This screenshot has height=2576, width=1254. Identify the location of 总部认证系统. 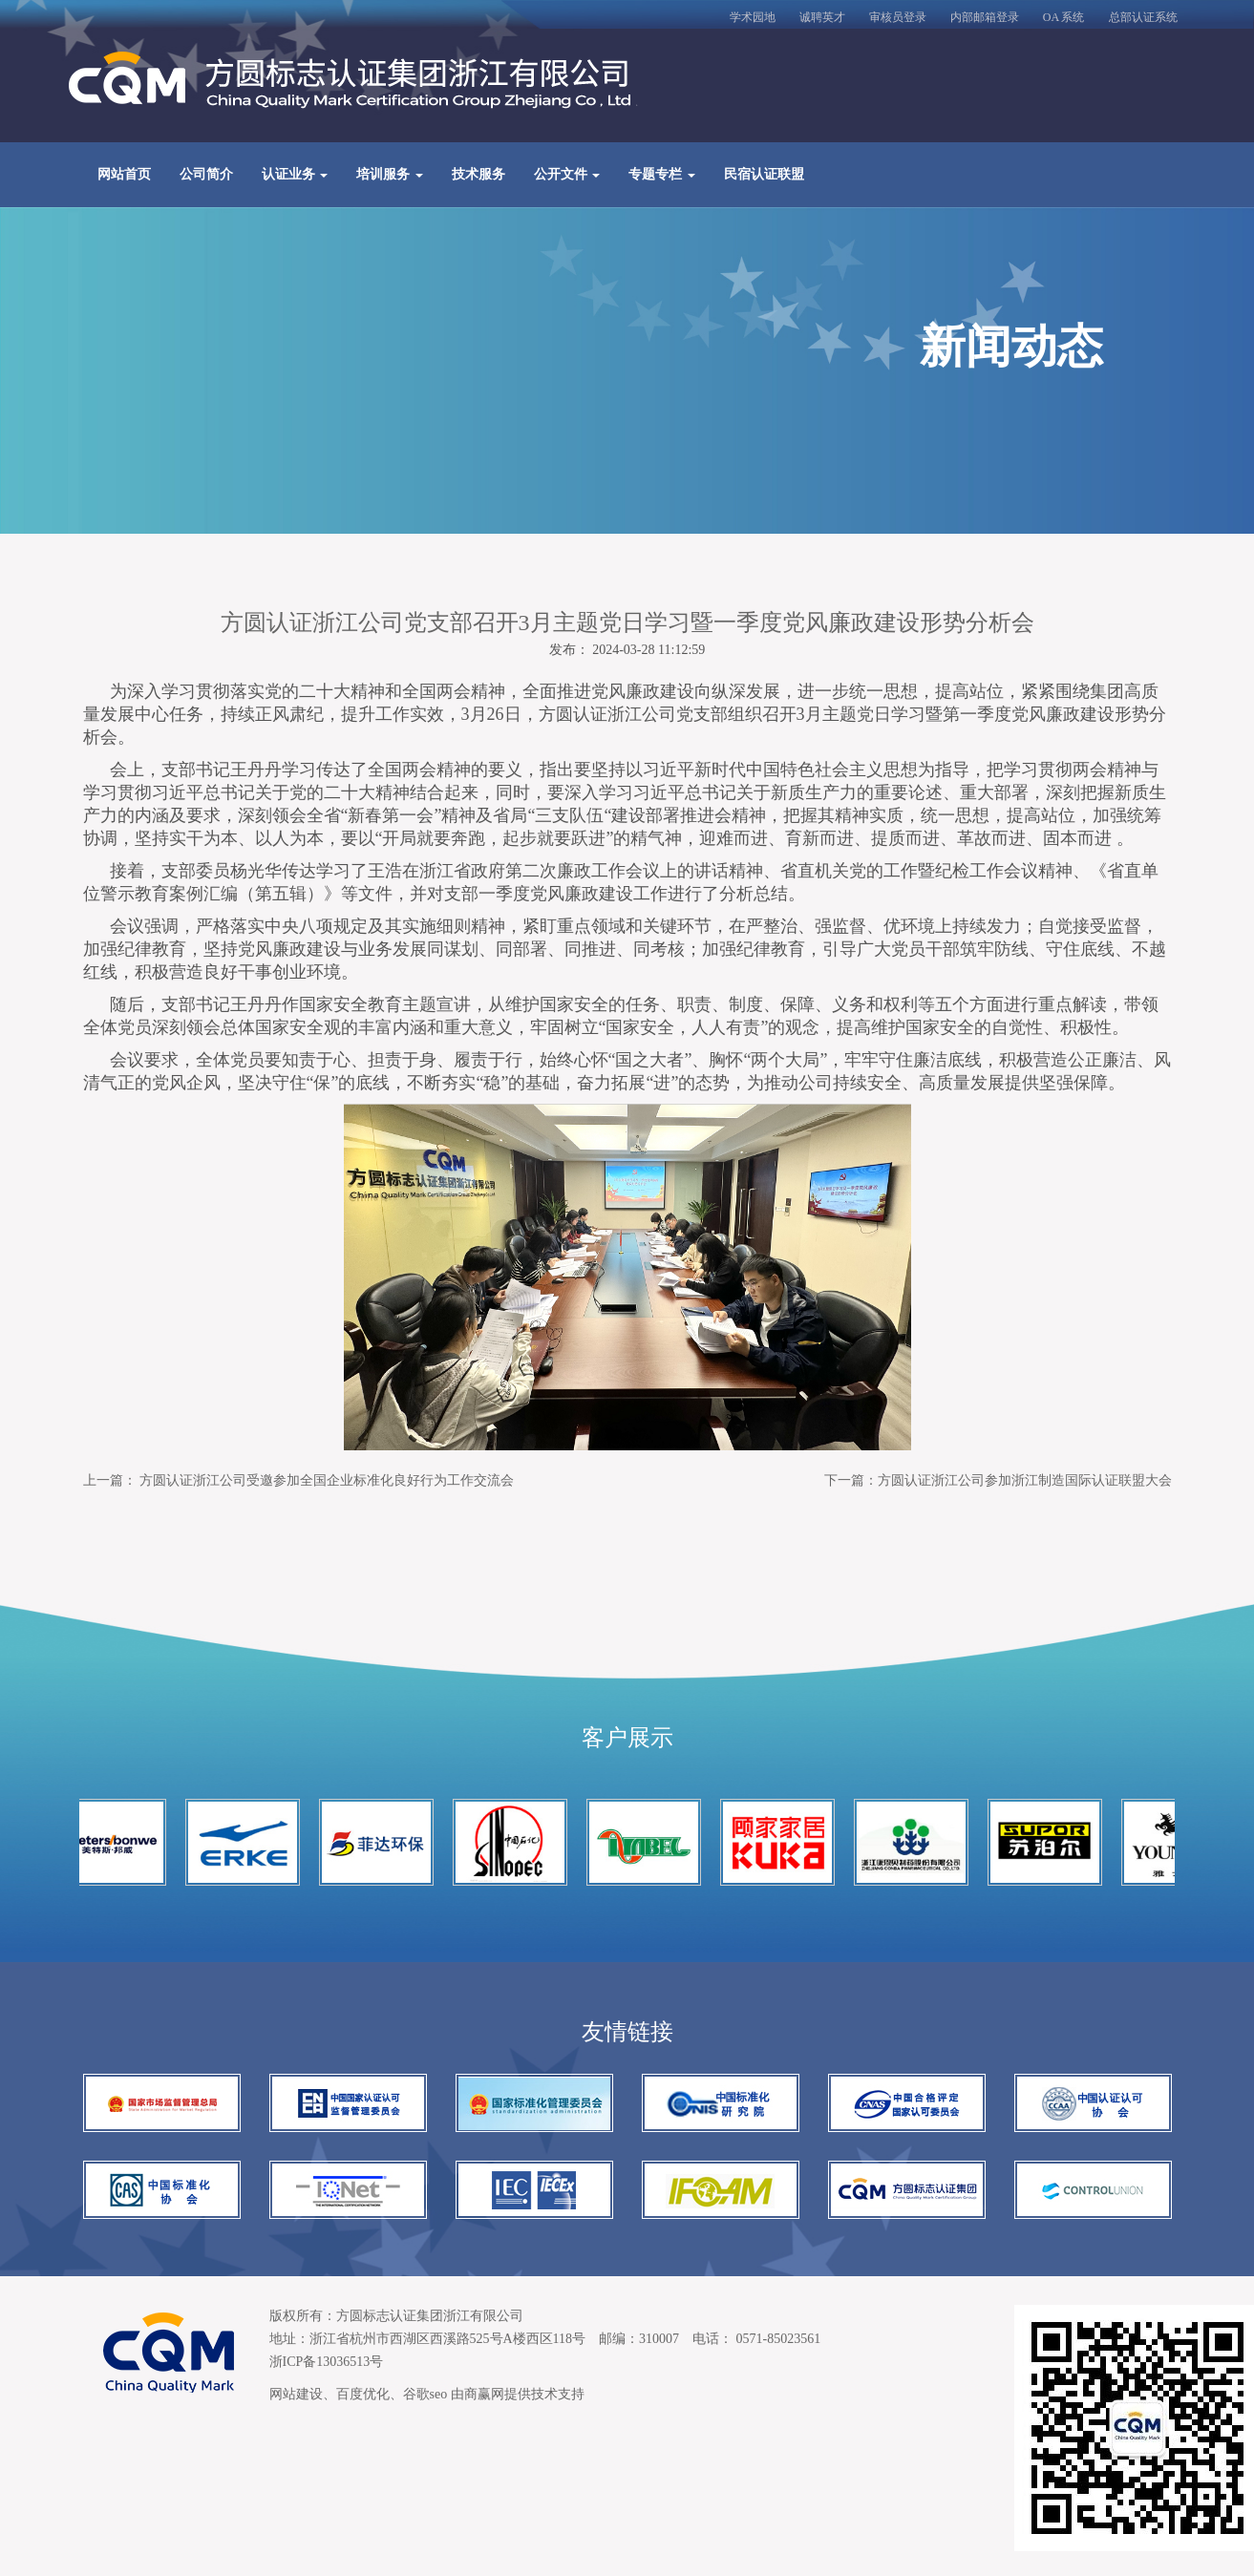
(1143, 17).